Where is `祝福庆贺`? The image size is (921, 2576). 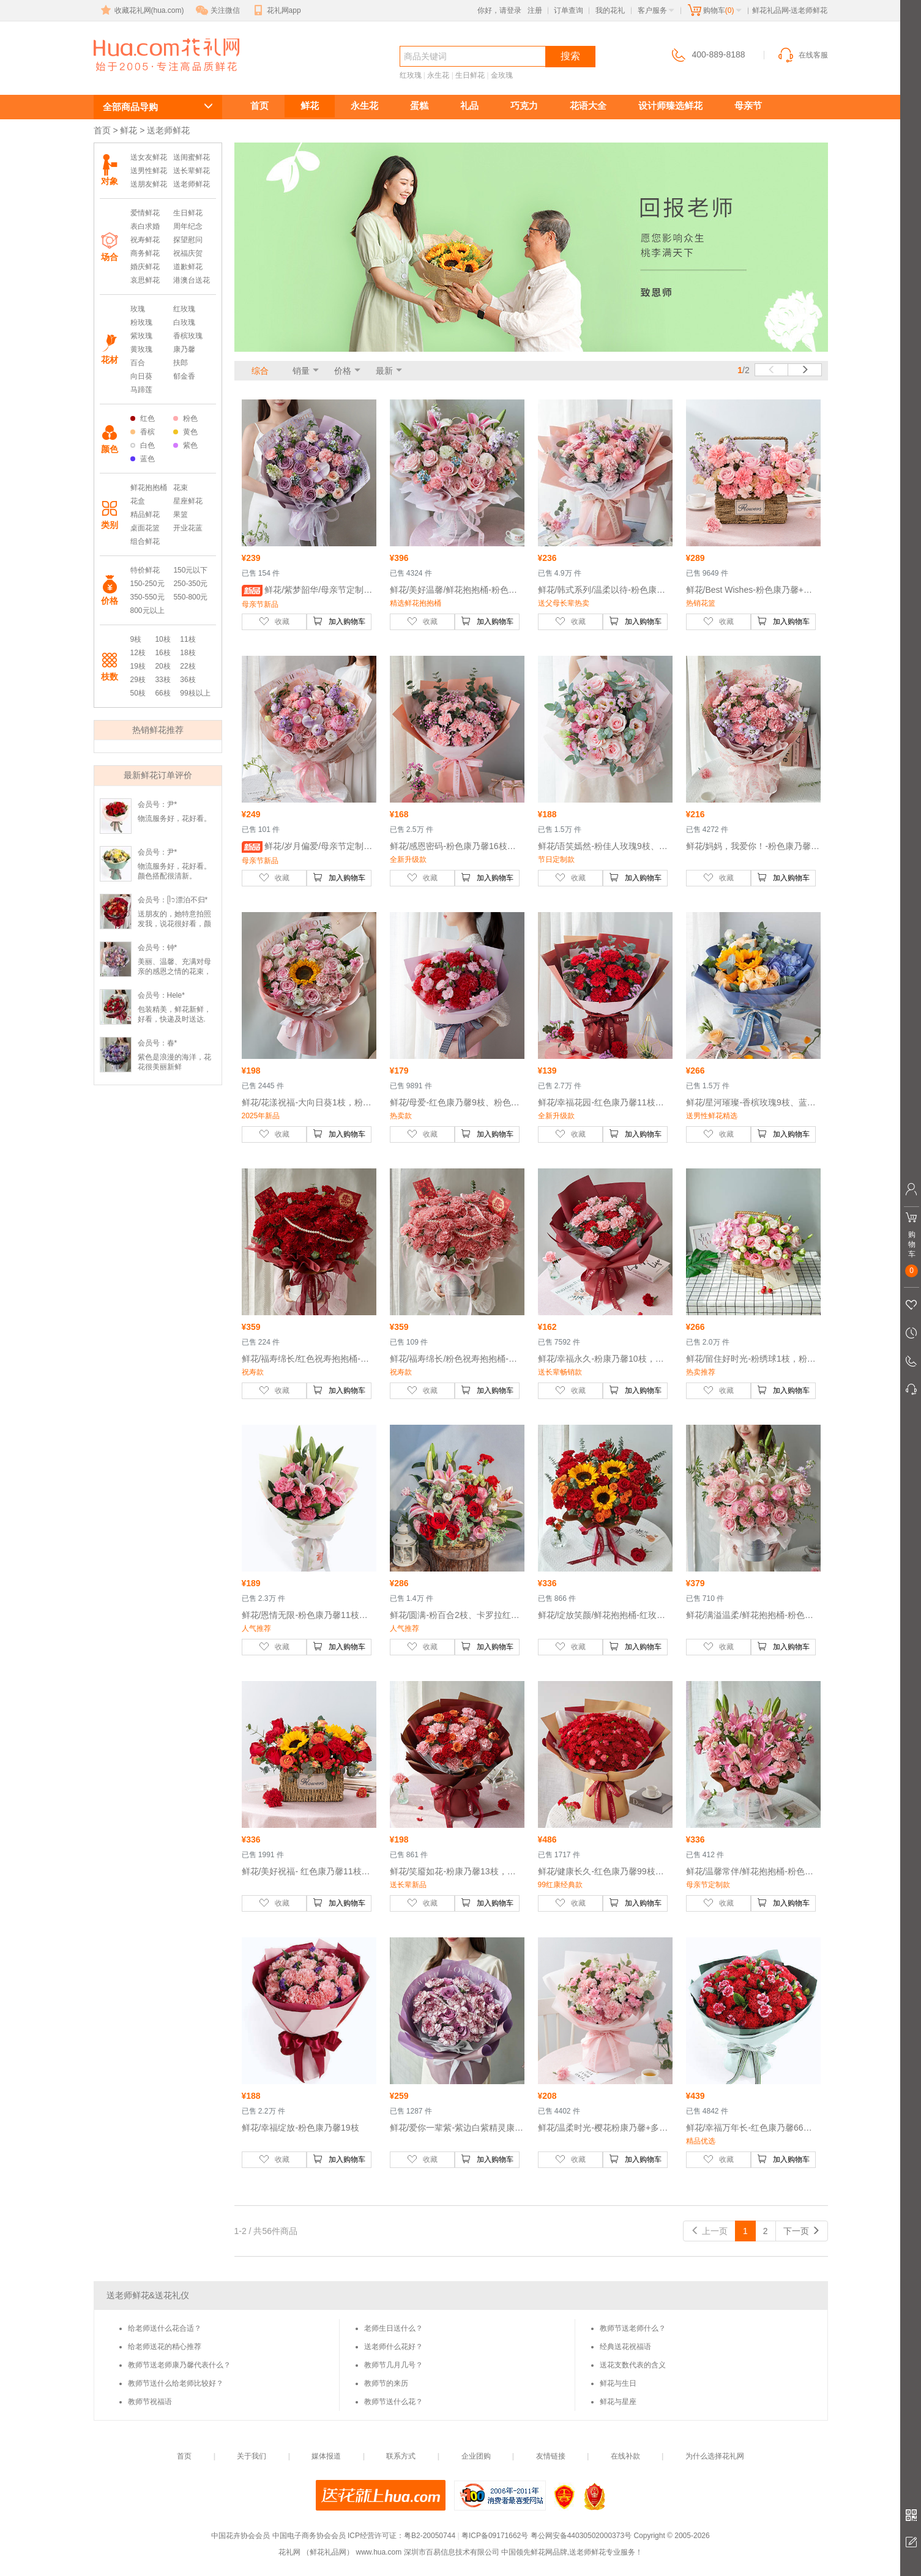 祝福庆贺 is located at coordinates (188, 253).